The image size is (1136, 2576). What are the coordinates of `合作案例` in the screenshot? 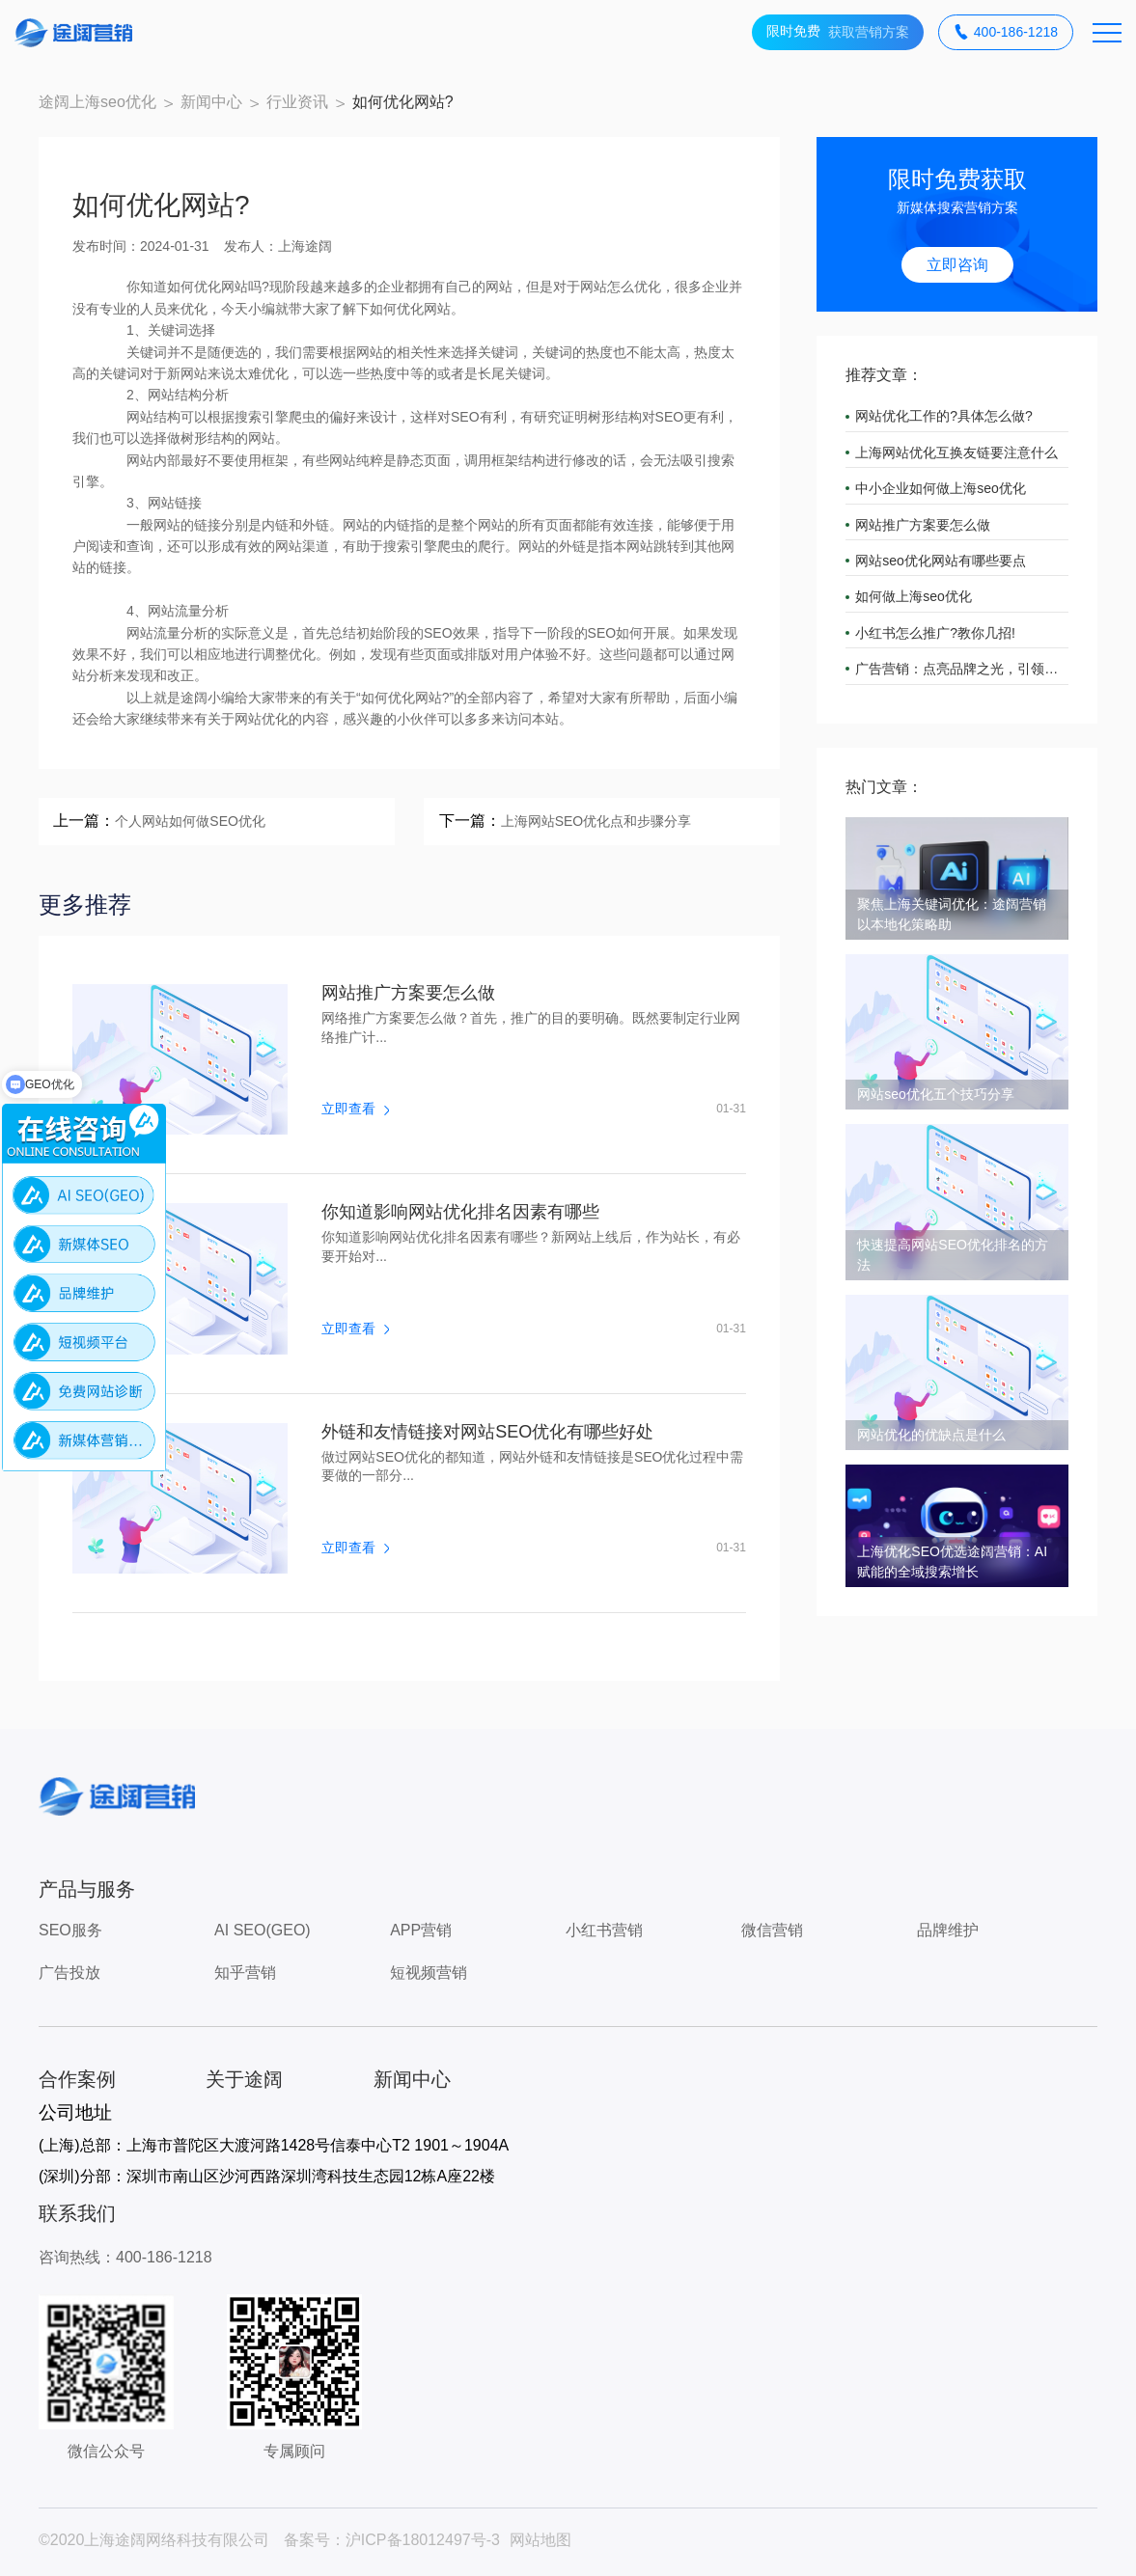 It's located at (77, 2079).